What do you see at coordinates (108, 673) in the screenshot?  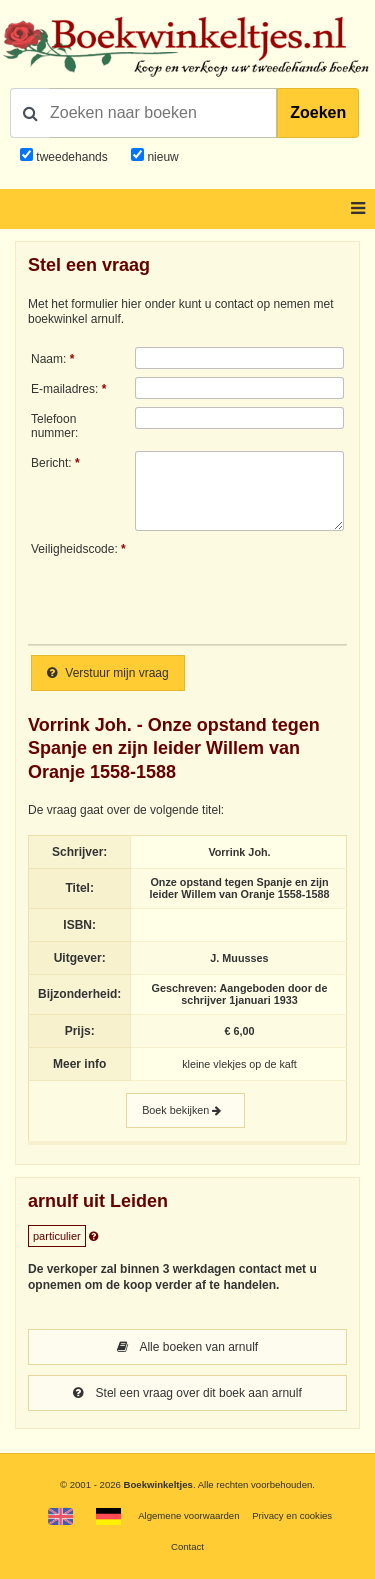 I see `Verstuur mijn vraag` at bounding box center [108, 673].